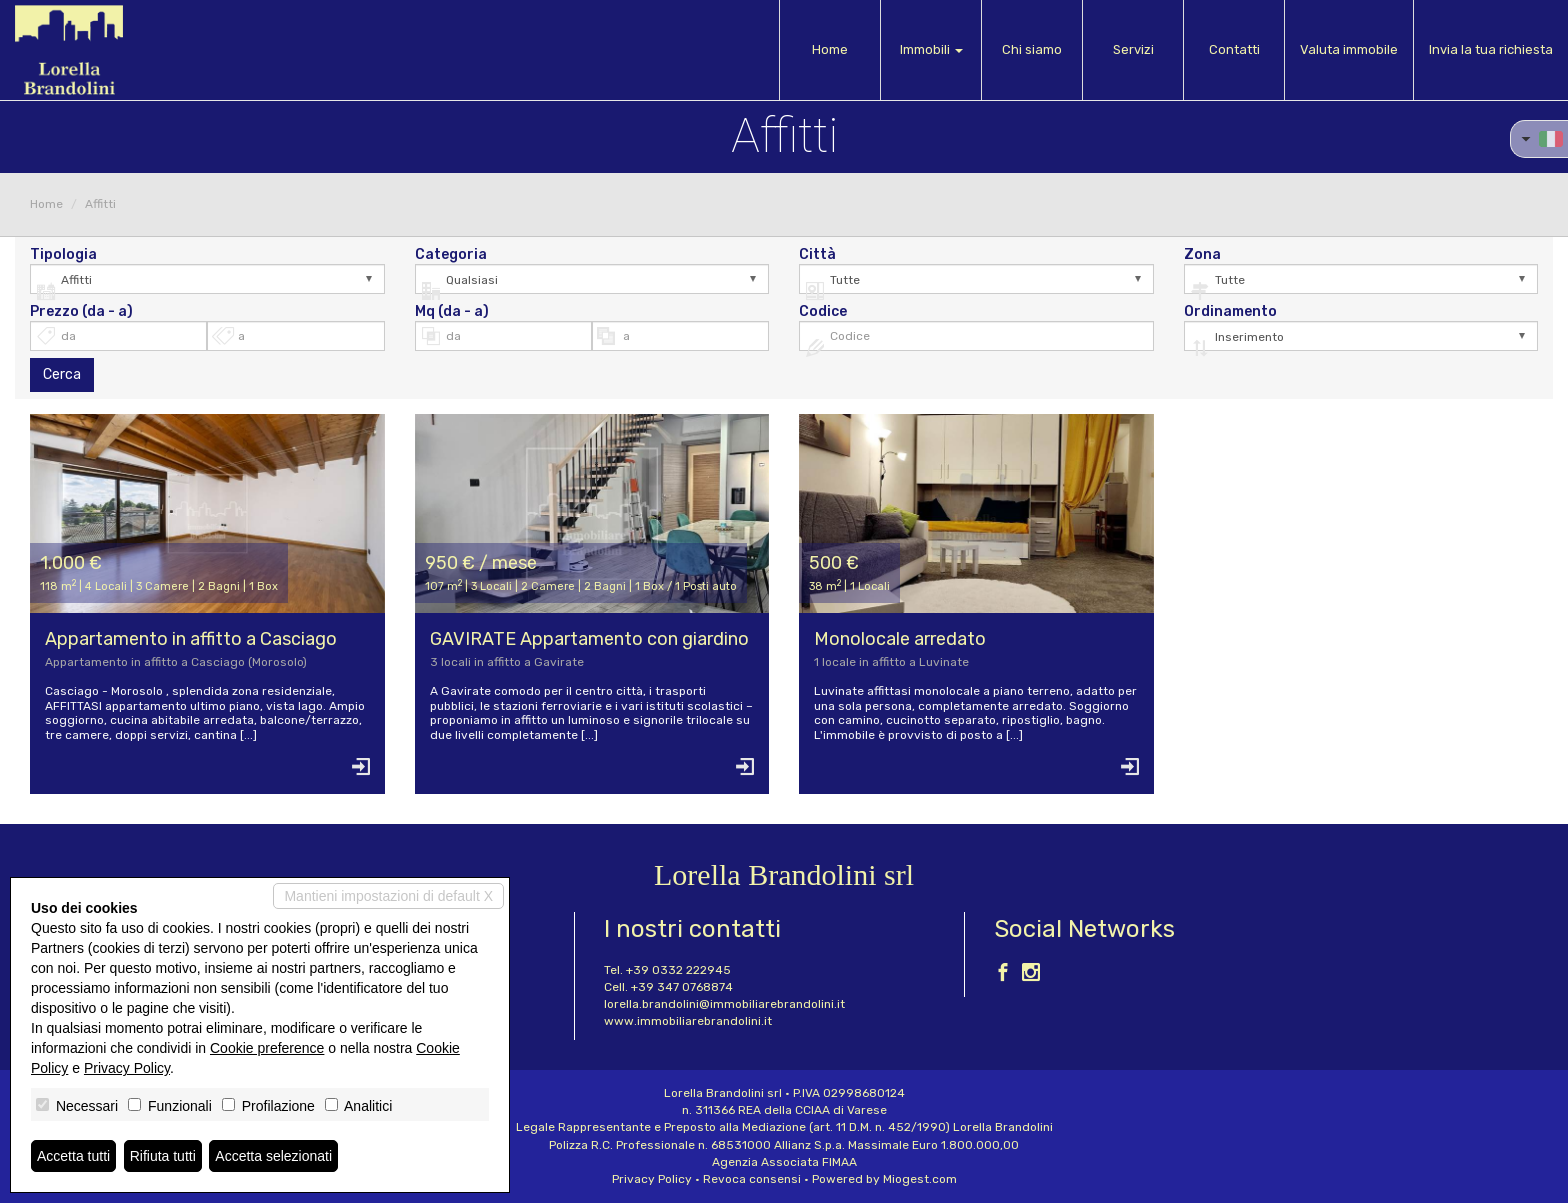 The width and height of the screenshot is (1568, 1203). Describe the element at coordinates (724, 1004) in the screenshot. I see `lorella.brandolini@immobiliarebrandolini.it` at that location.